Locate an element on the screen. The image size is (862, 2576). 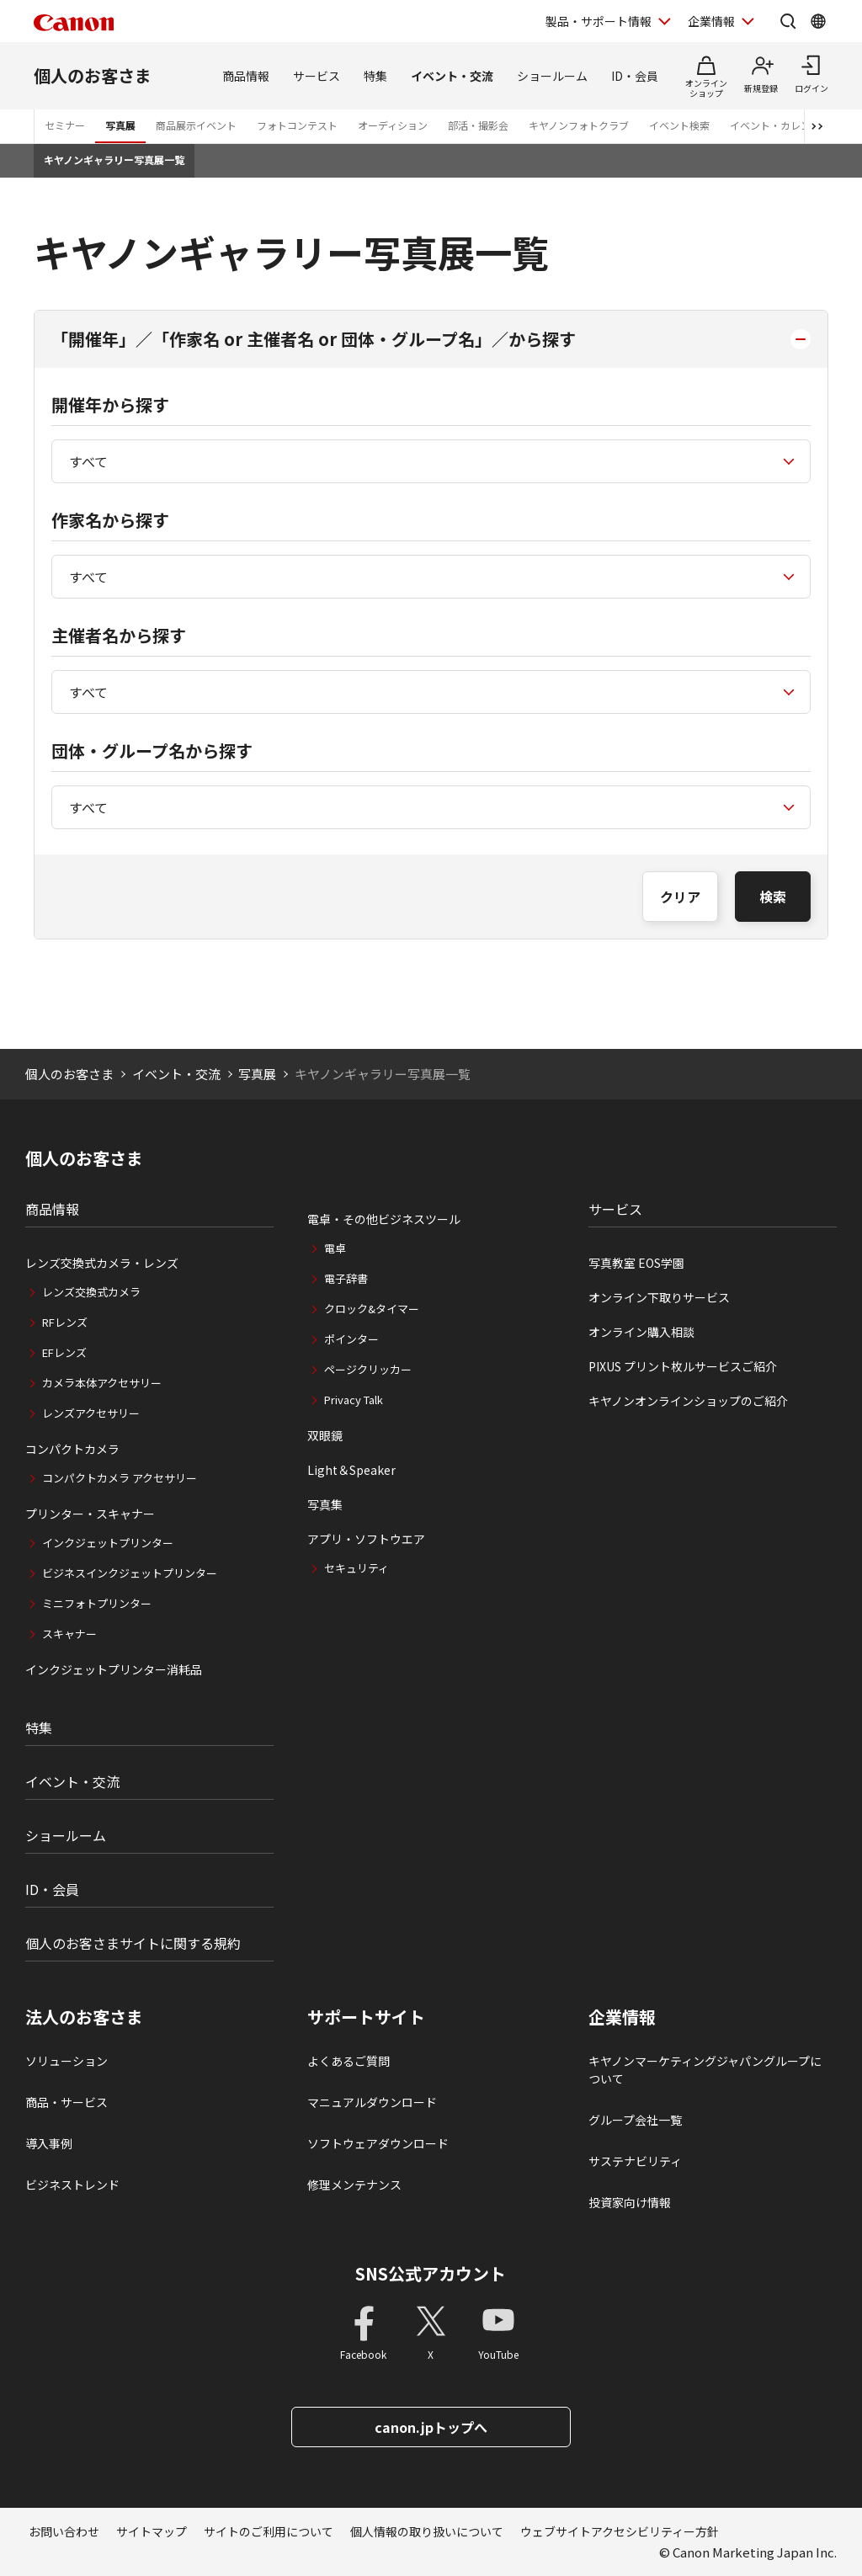
オンライン下取りサービス is located at coordinates (659, 1297).